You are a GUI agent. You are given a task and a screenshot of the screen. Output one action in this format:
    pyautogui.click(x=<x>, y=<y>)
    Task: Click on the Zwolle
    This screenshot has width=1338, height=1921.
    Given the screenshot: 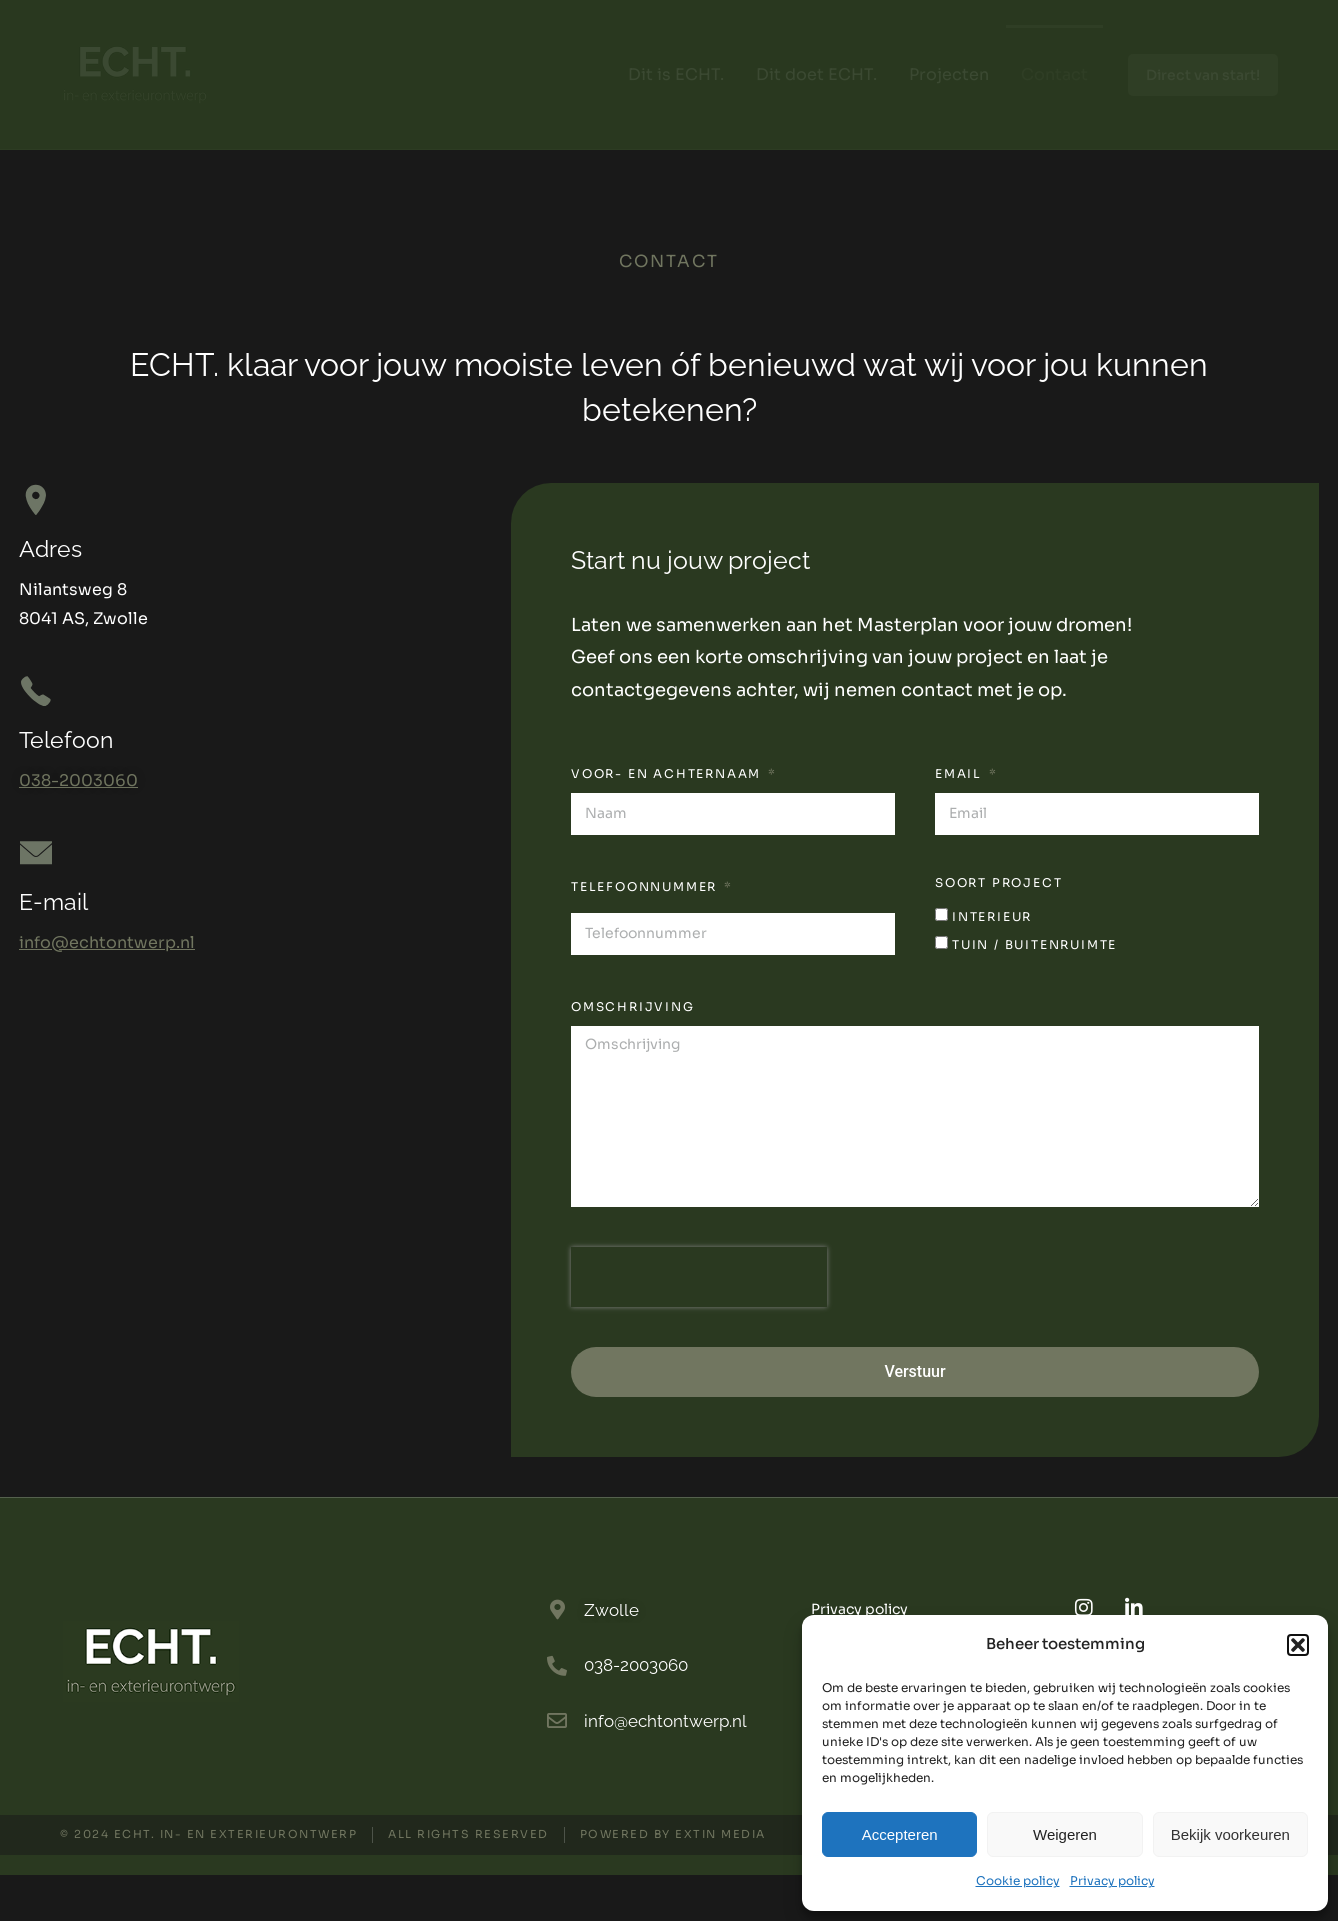 What is the action you would take?
    pyautogui.click(x=611, y=1655)
    